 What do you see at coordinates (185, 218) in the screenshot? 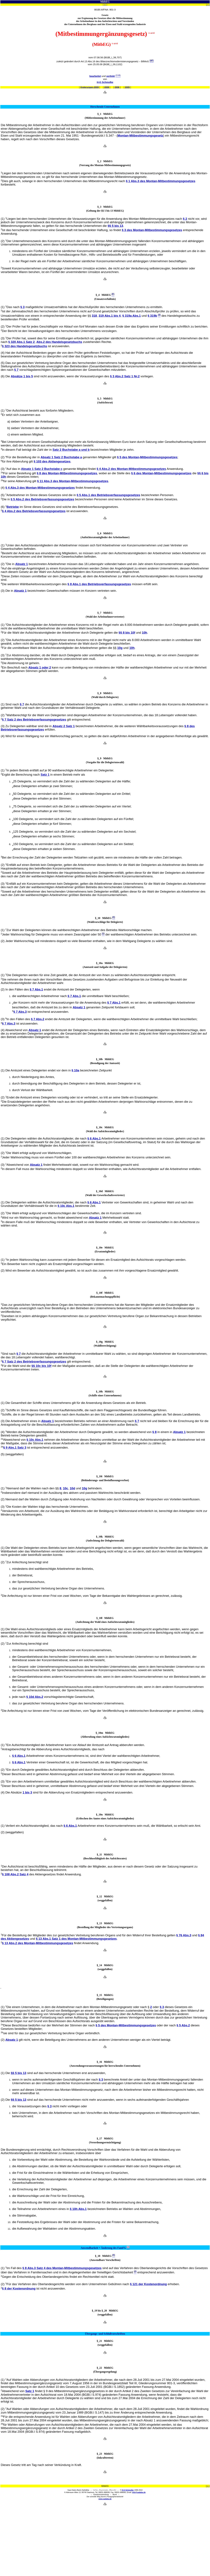
I see `§ 2` at bounding box center [185, 218].